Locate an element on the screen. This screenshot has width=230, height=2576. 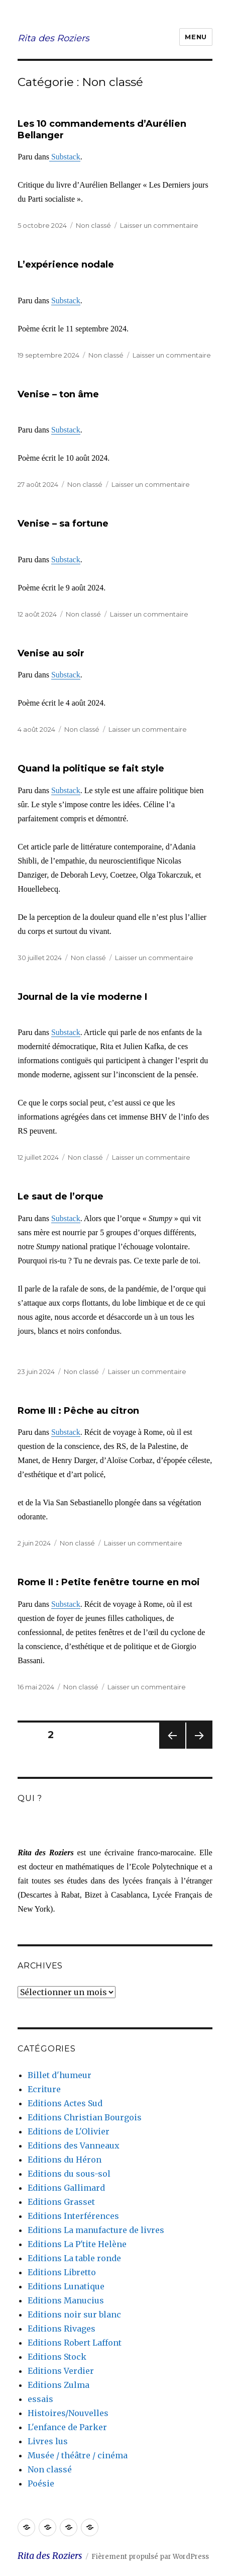
Editions Zulma is located at coordinates (58, 2385).